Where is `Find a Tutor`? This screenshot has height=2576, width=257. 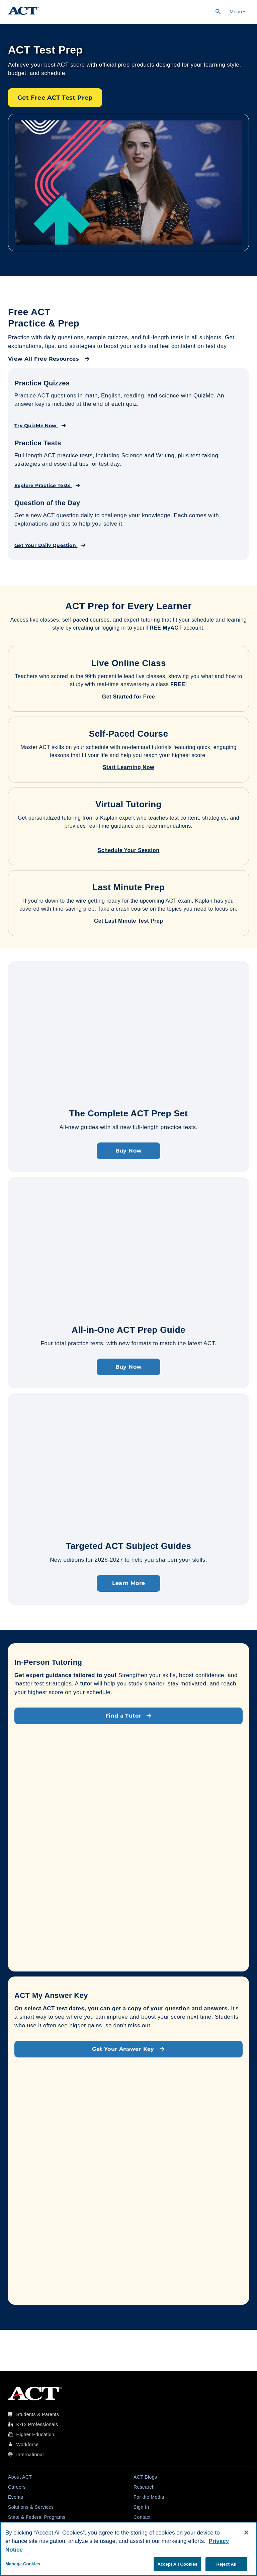
Find a Tutor is located at coordinates (128, 1716).